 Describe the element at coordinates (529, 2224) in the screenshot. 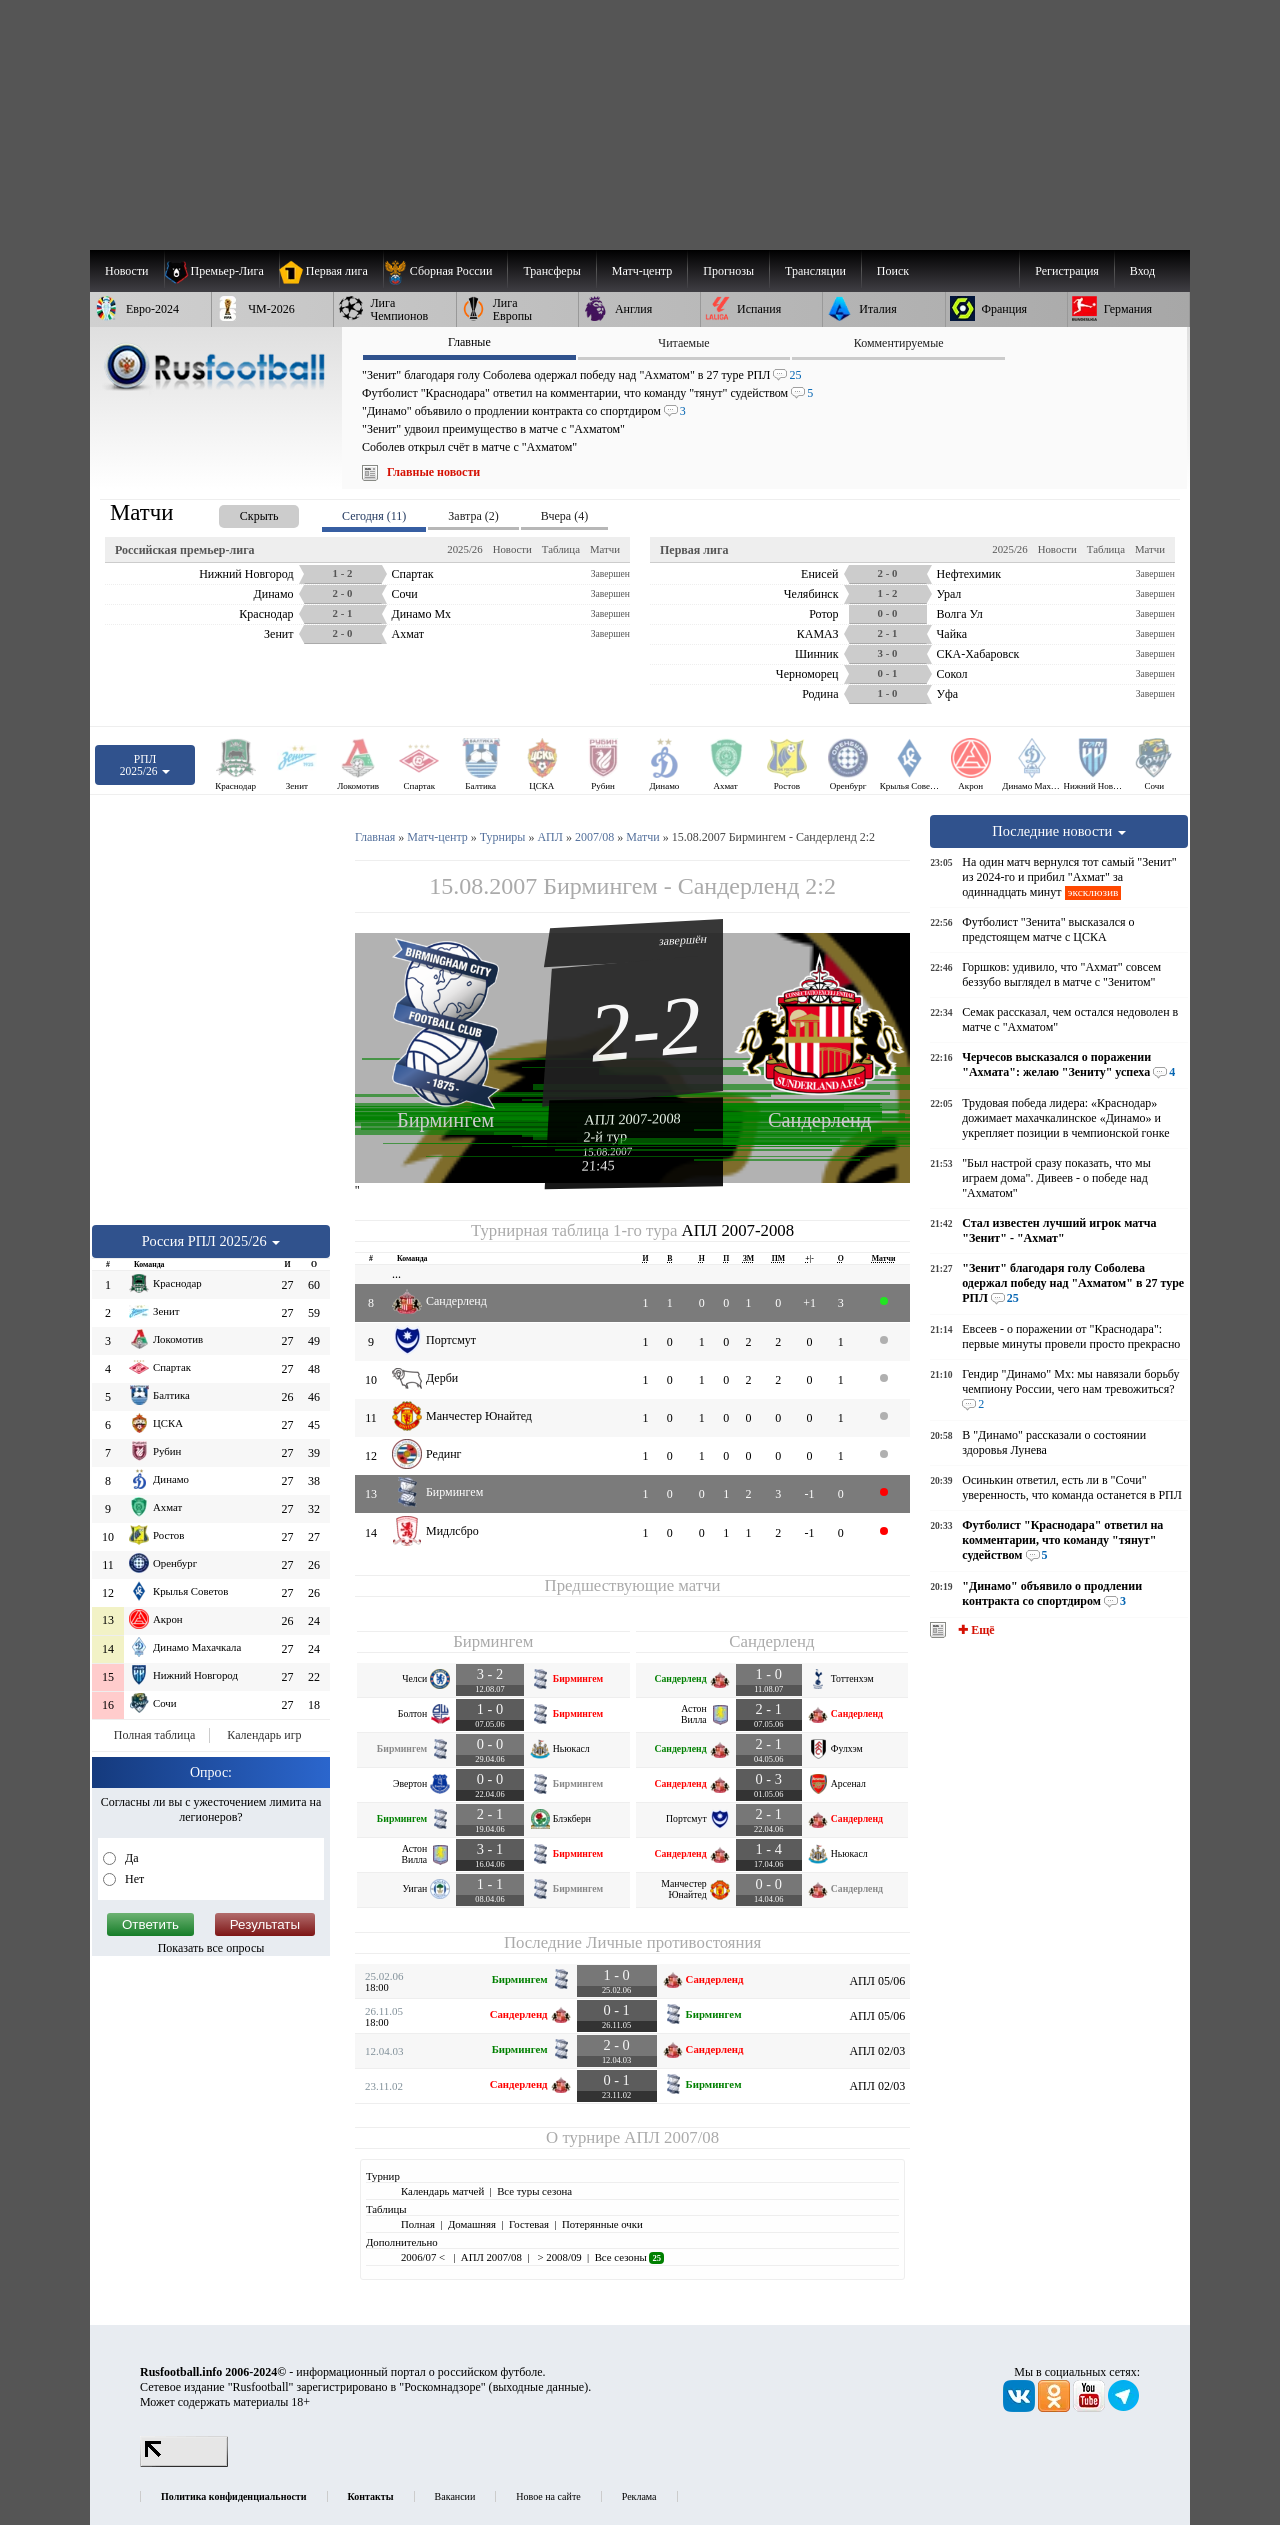

I see `Гостевая` at that location.